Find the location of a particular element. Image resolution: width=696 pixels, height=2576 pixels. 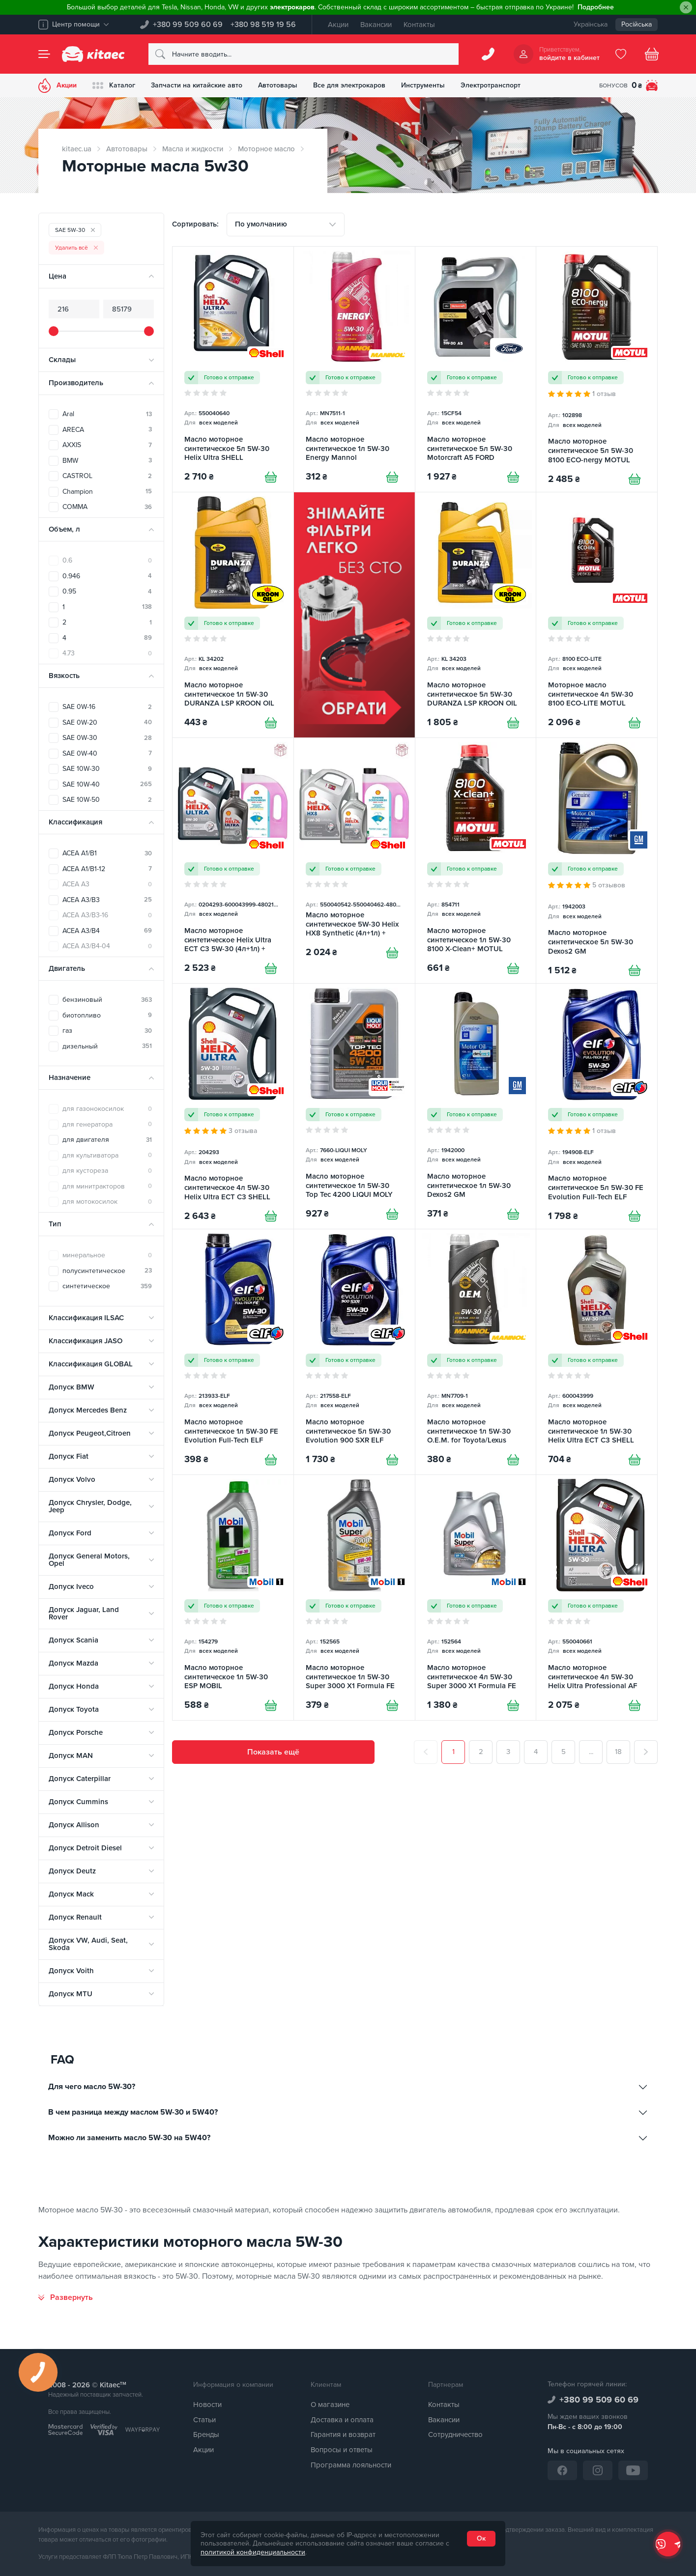

Все для электрокаров is located at coordinates (349, 85).